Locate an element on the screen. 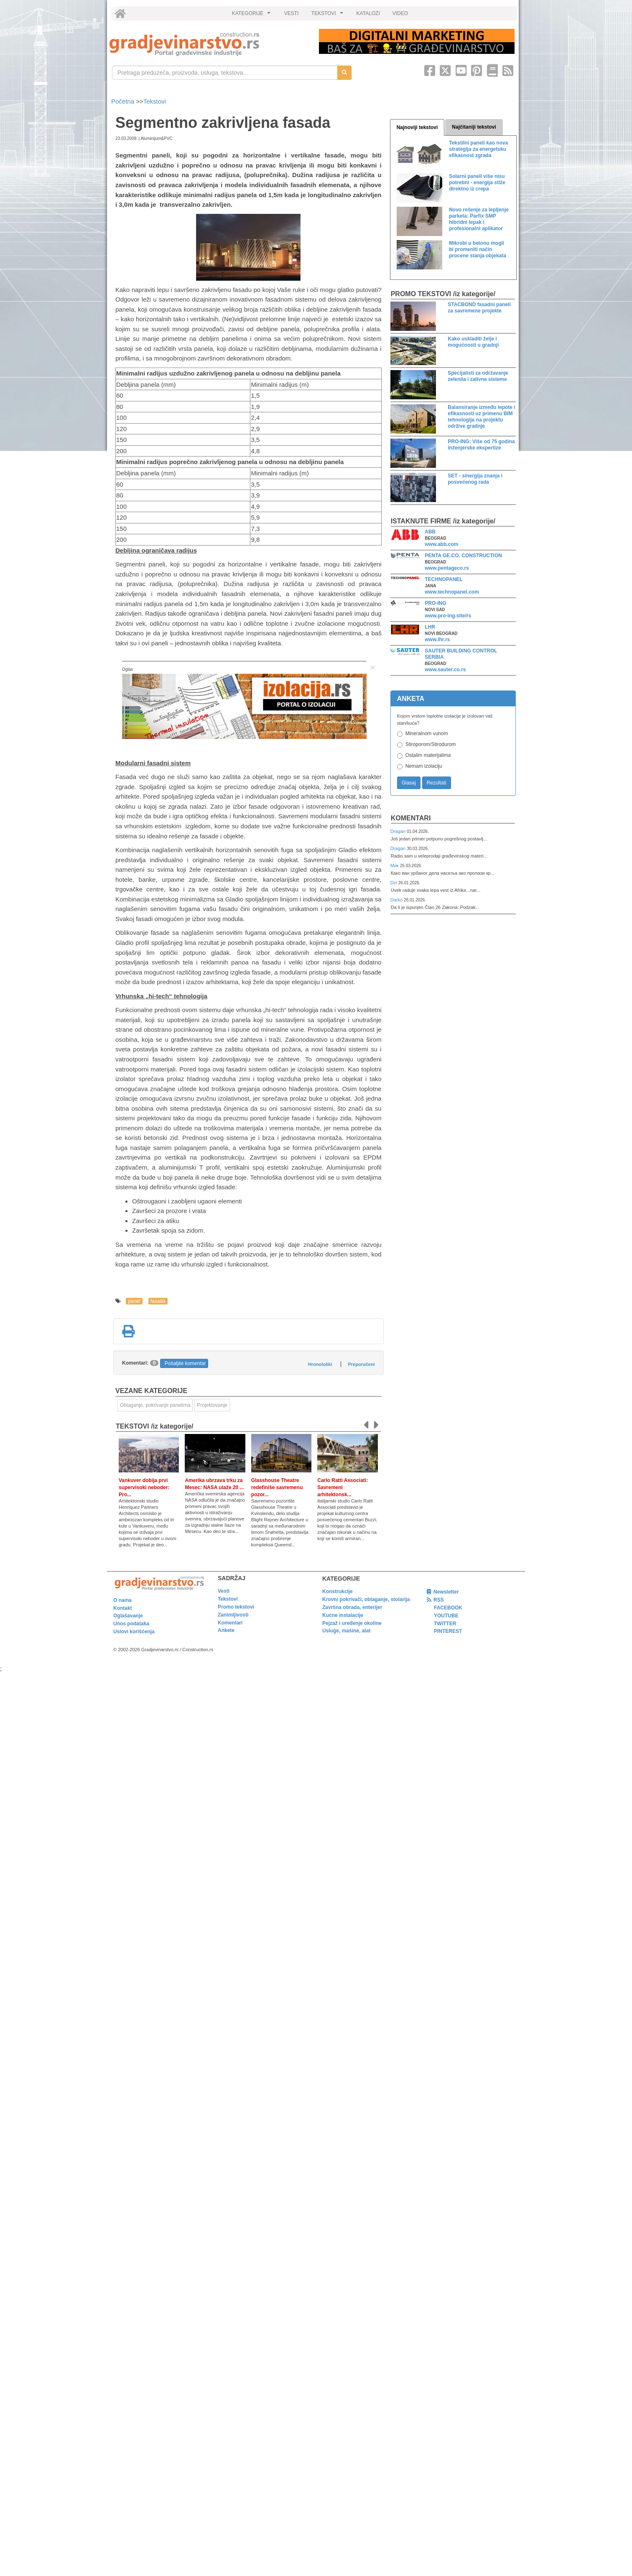 This screenshot has width=632, height=2576. Završna obrada, enterijer is located at coordinates (352, 1607).